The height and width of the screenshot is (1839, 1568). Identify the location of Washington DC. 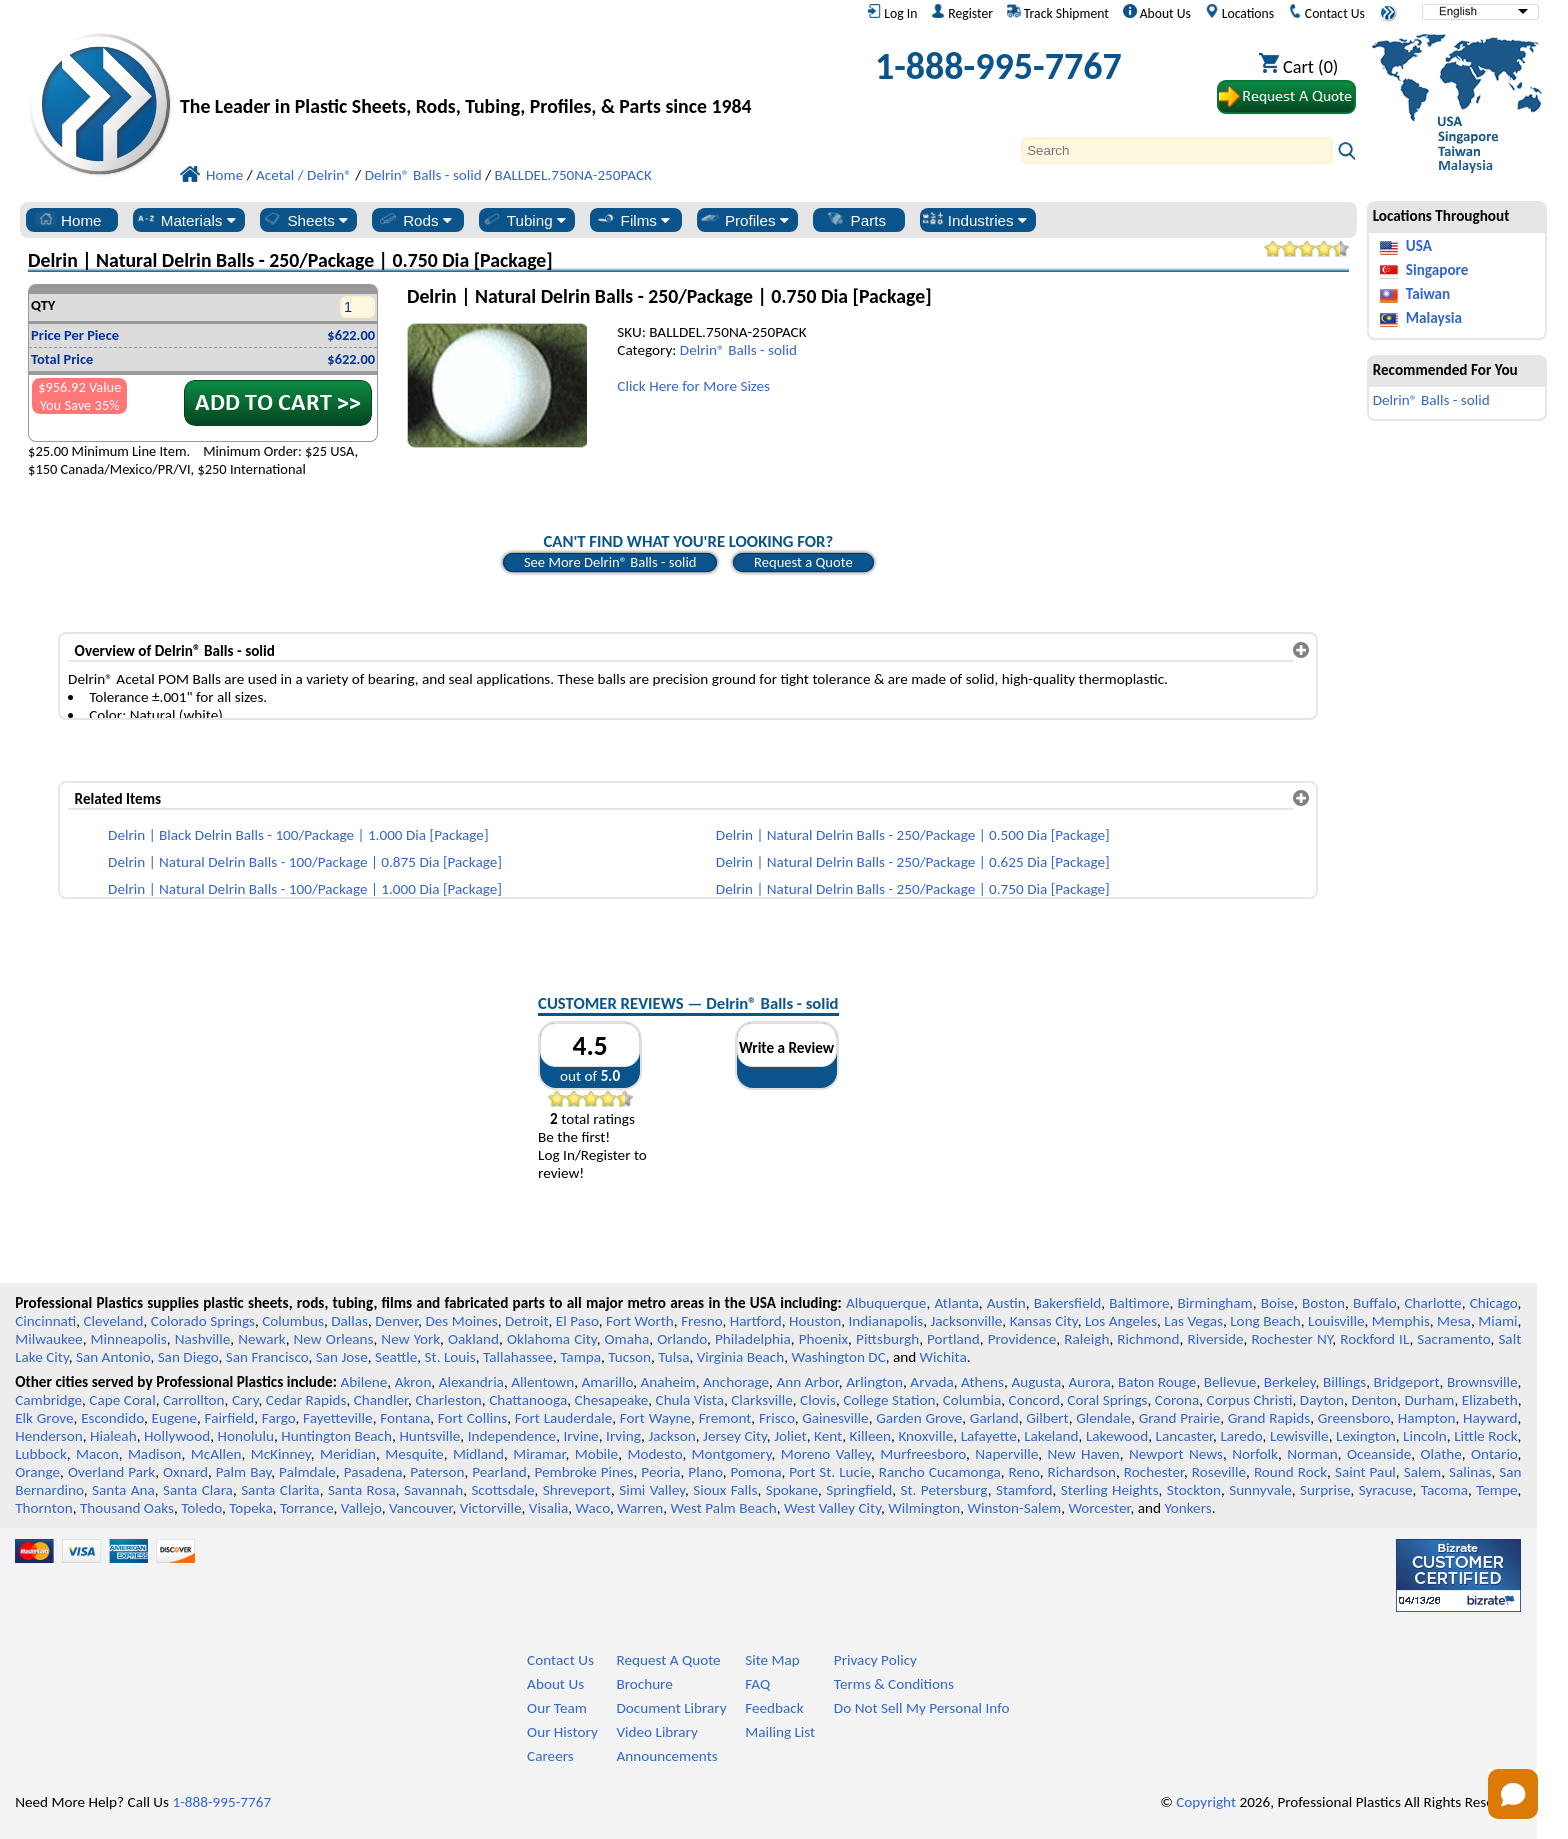
(838, 1357).